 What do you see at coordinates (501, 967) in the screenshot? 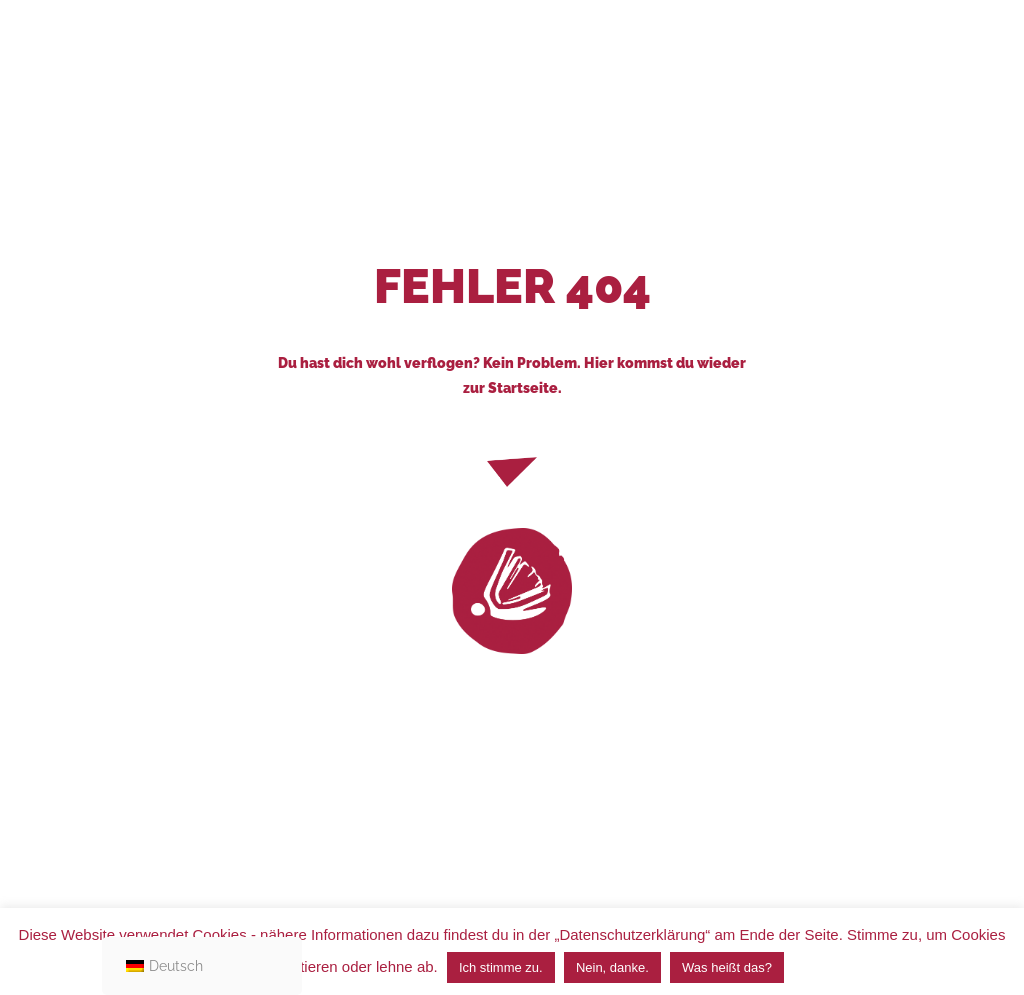
I see `Ich stimme zu. [button]` at bounding box center [501, 967].